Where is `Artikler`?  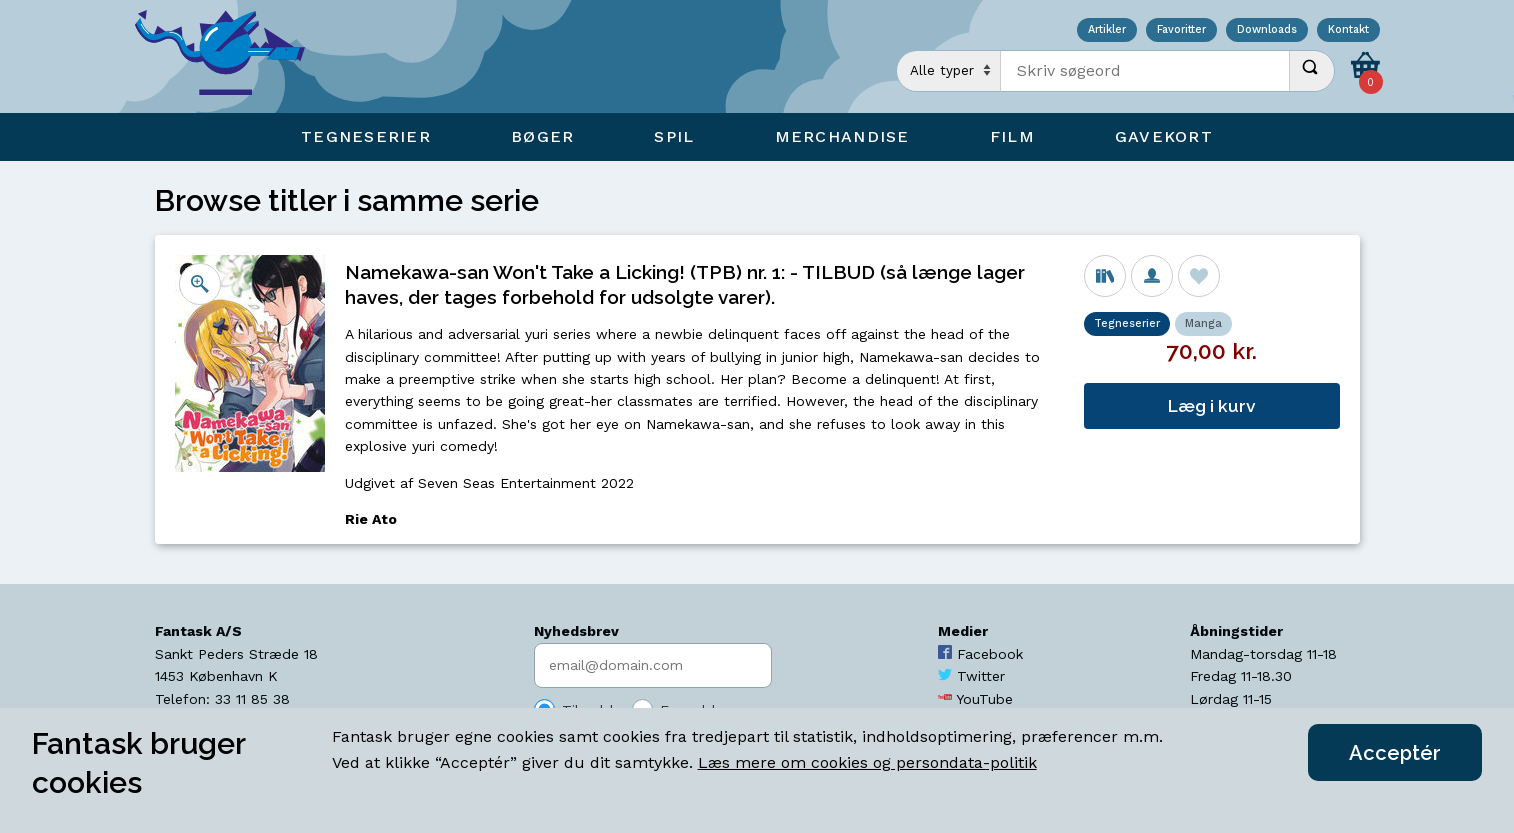 Artikler is located at coordinates (1107, 30).